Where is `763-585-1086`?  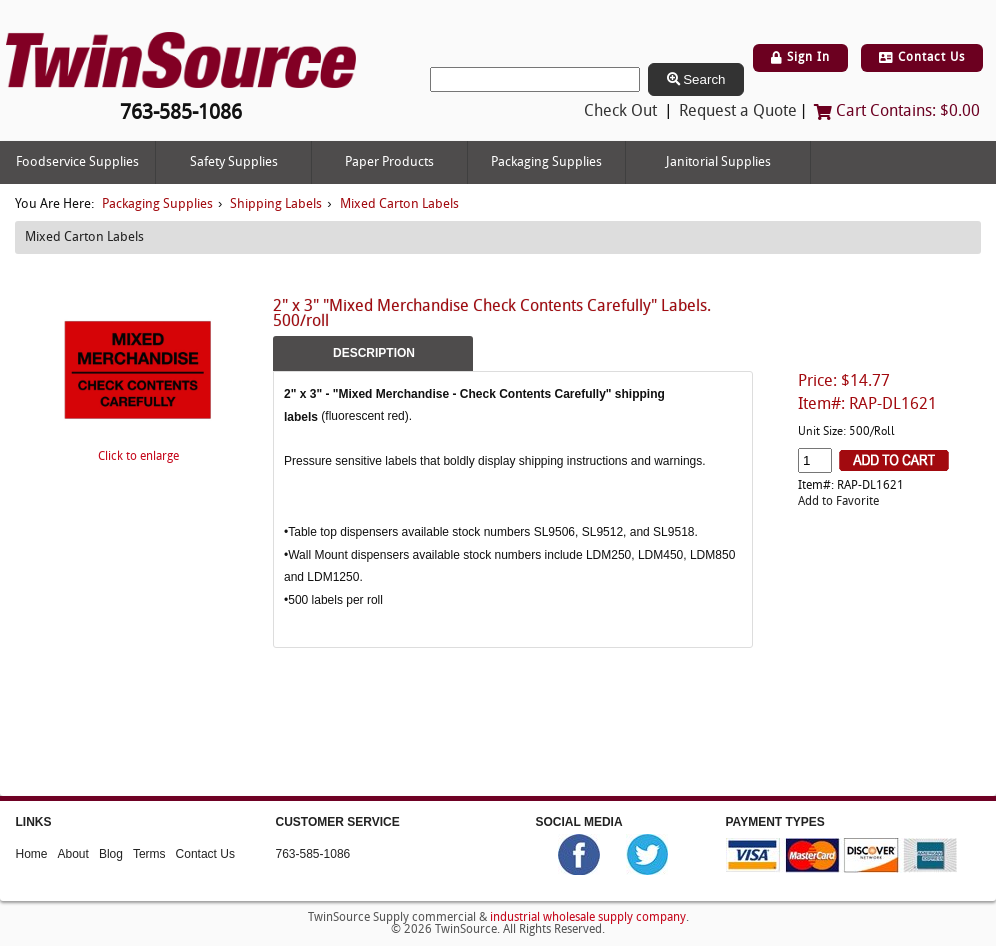 763-585-1086 is located at coordinates (313, 854).